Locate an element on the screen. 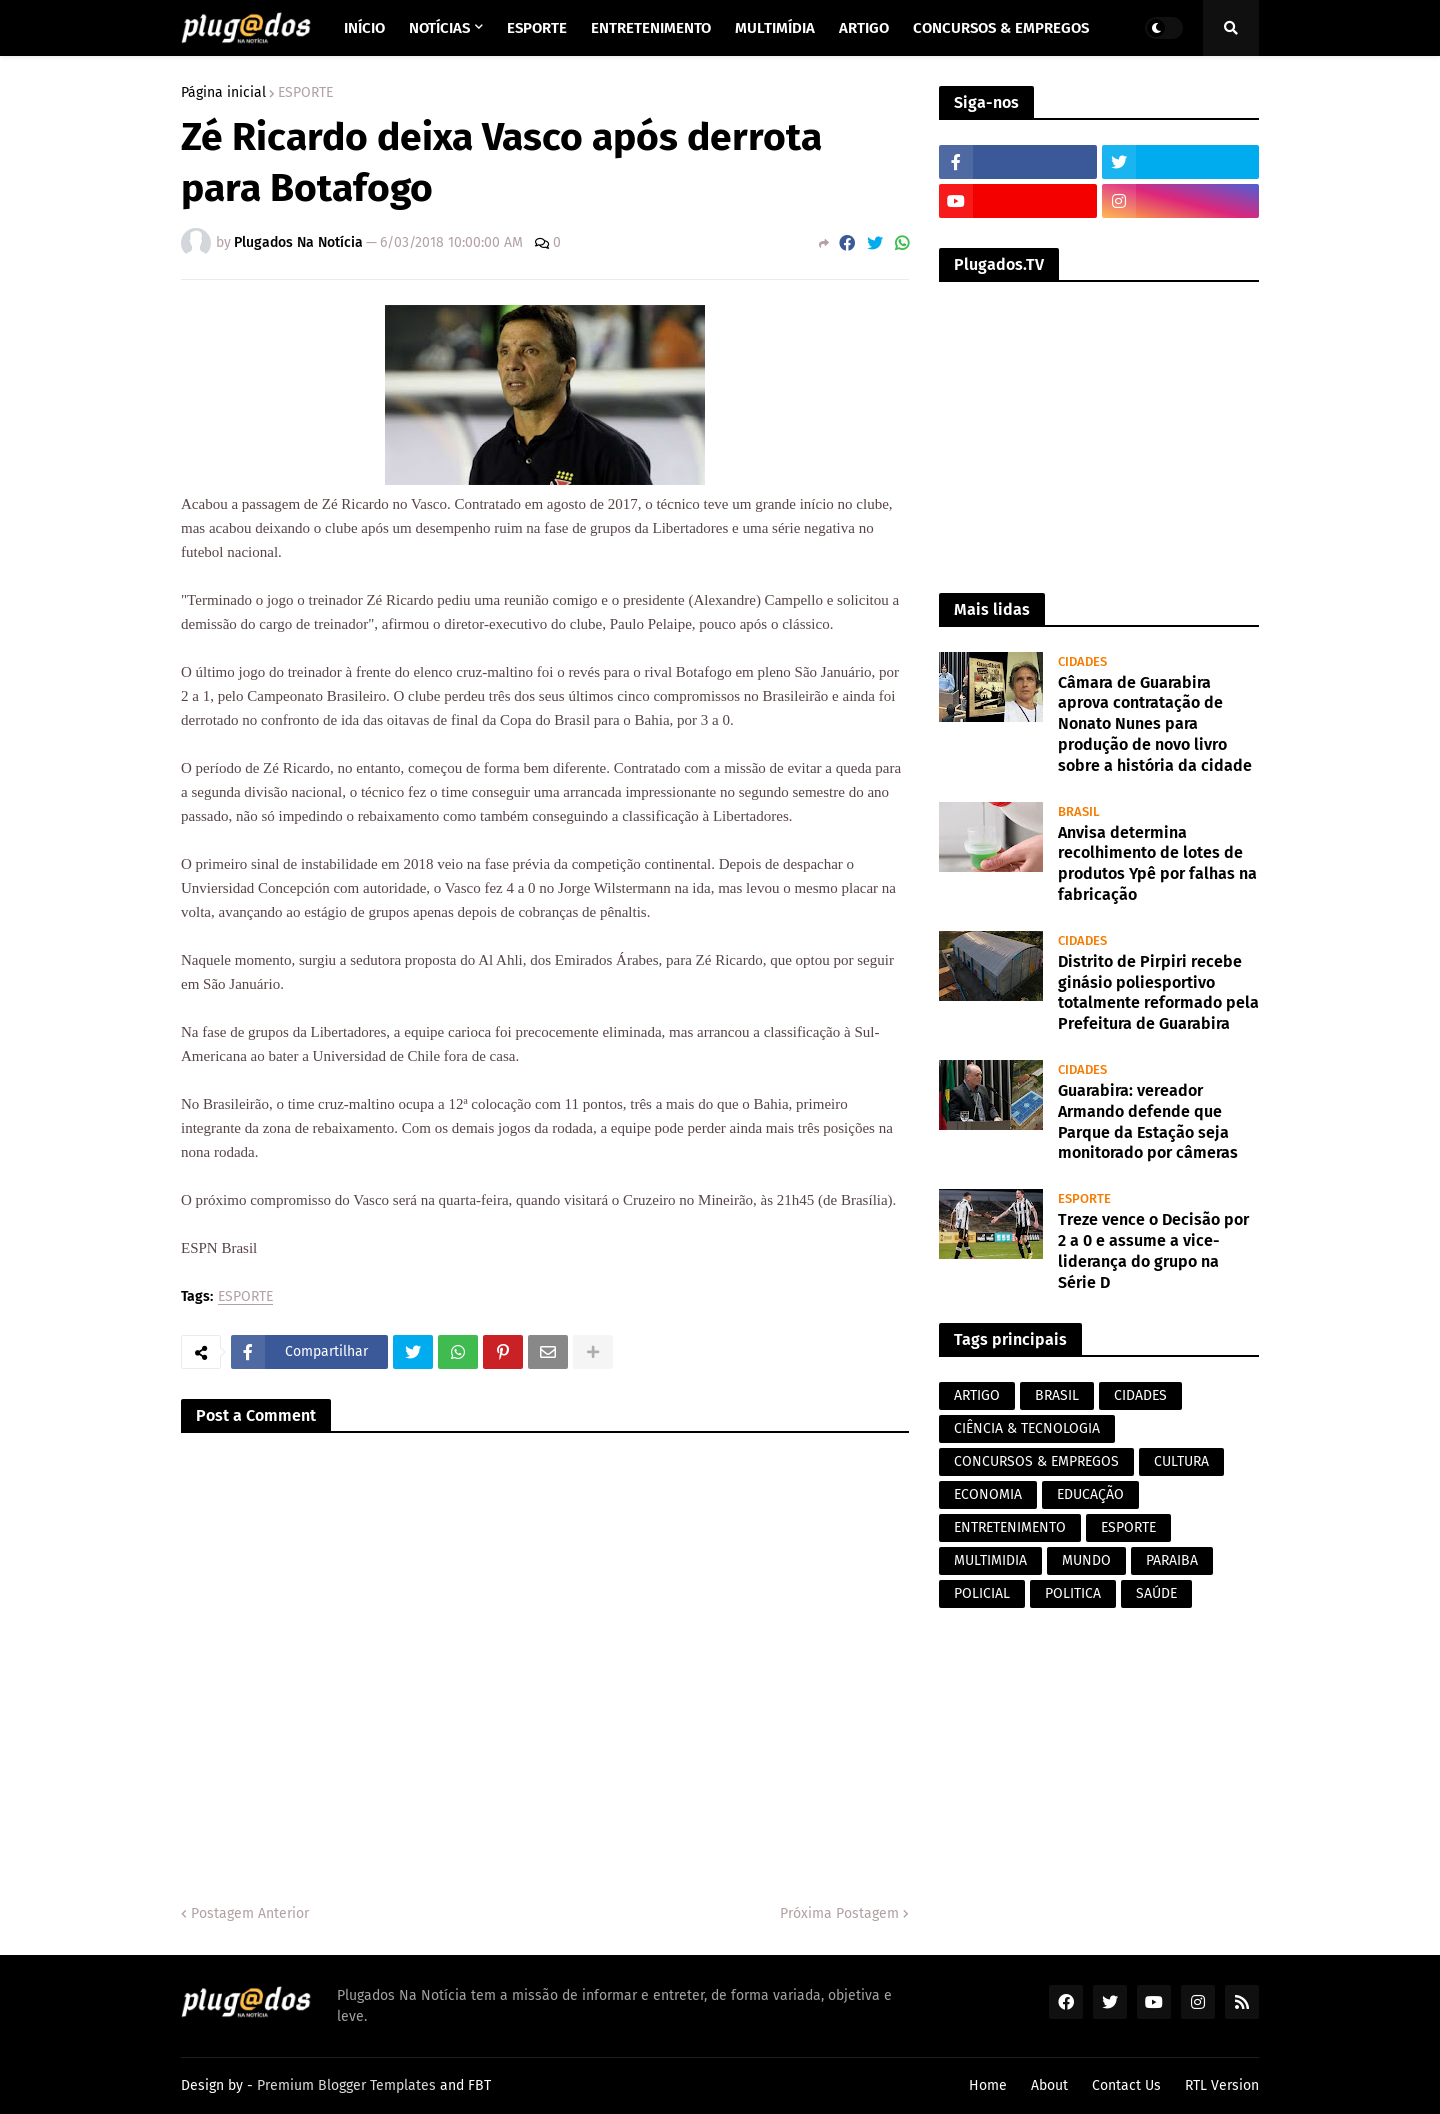  Guarabira: vereador Armando defende que Parque da Estação seja monitorado por câmeras is located at coordinates (1148, 1121).